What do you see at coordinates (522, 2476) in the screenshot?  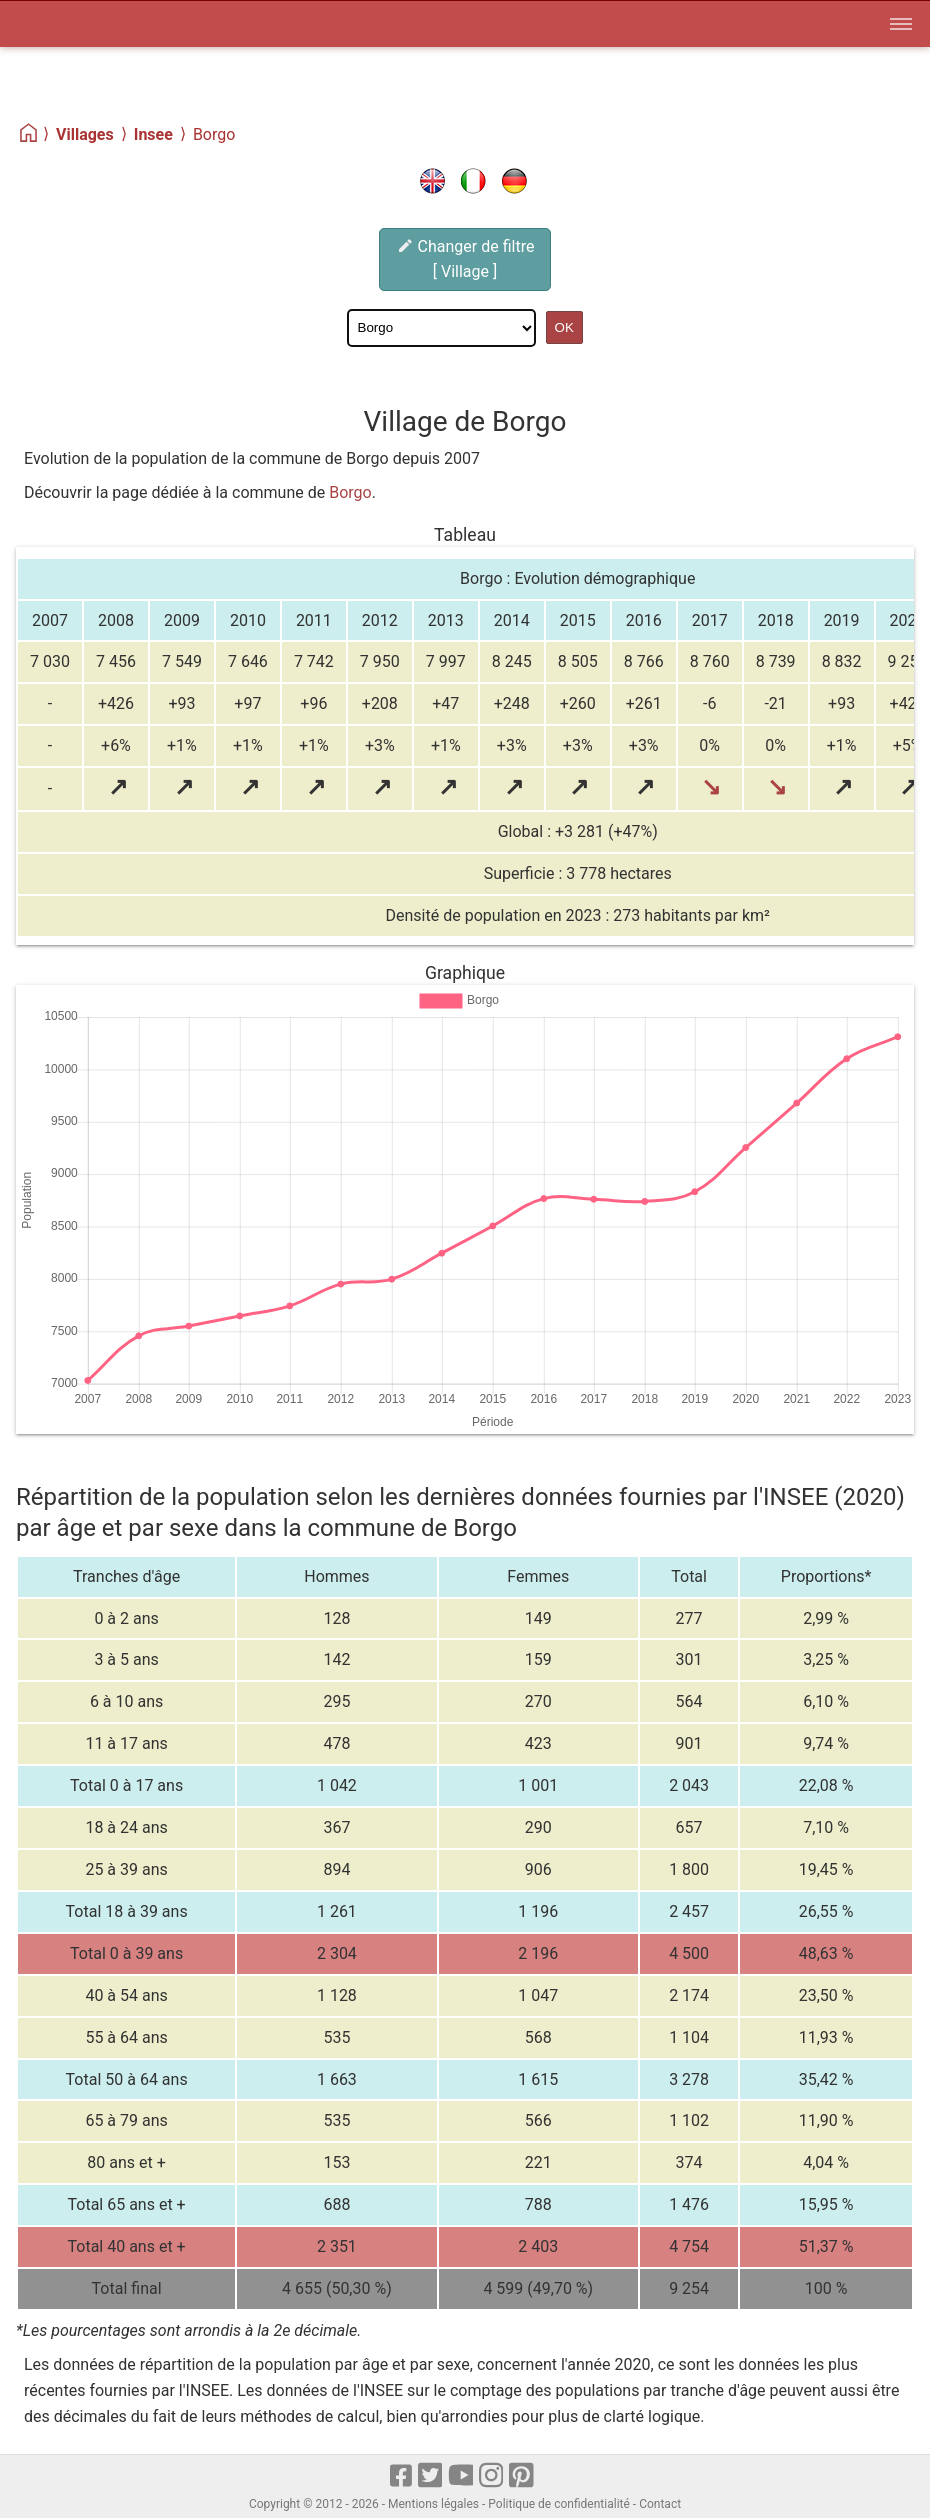 I see `[pinterest]` at bounding box center [522, 2476].